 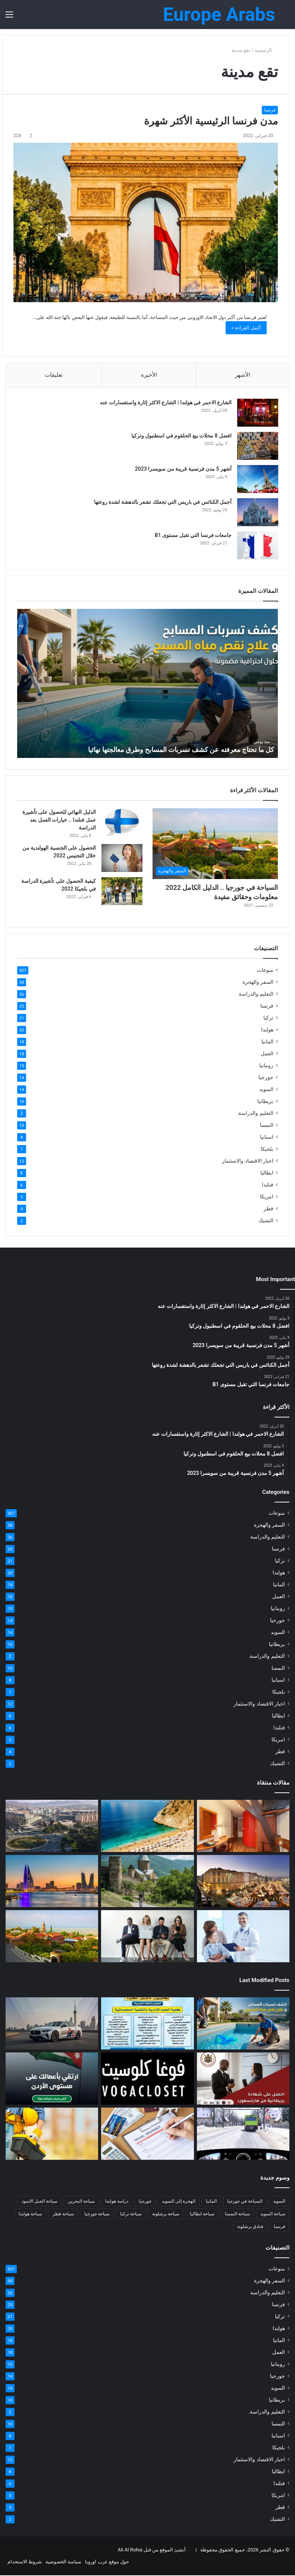 I want to click on سياحة تركيا [سياحة تركيا (14 عنصر)], so click(x=131, y=2214).